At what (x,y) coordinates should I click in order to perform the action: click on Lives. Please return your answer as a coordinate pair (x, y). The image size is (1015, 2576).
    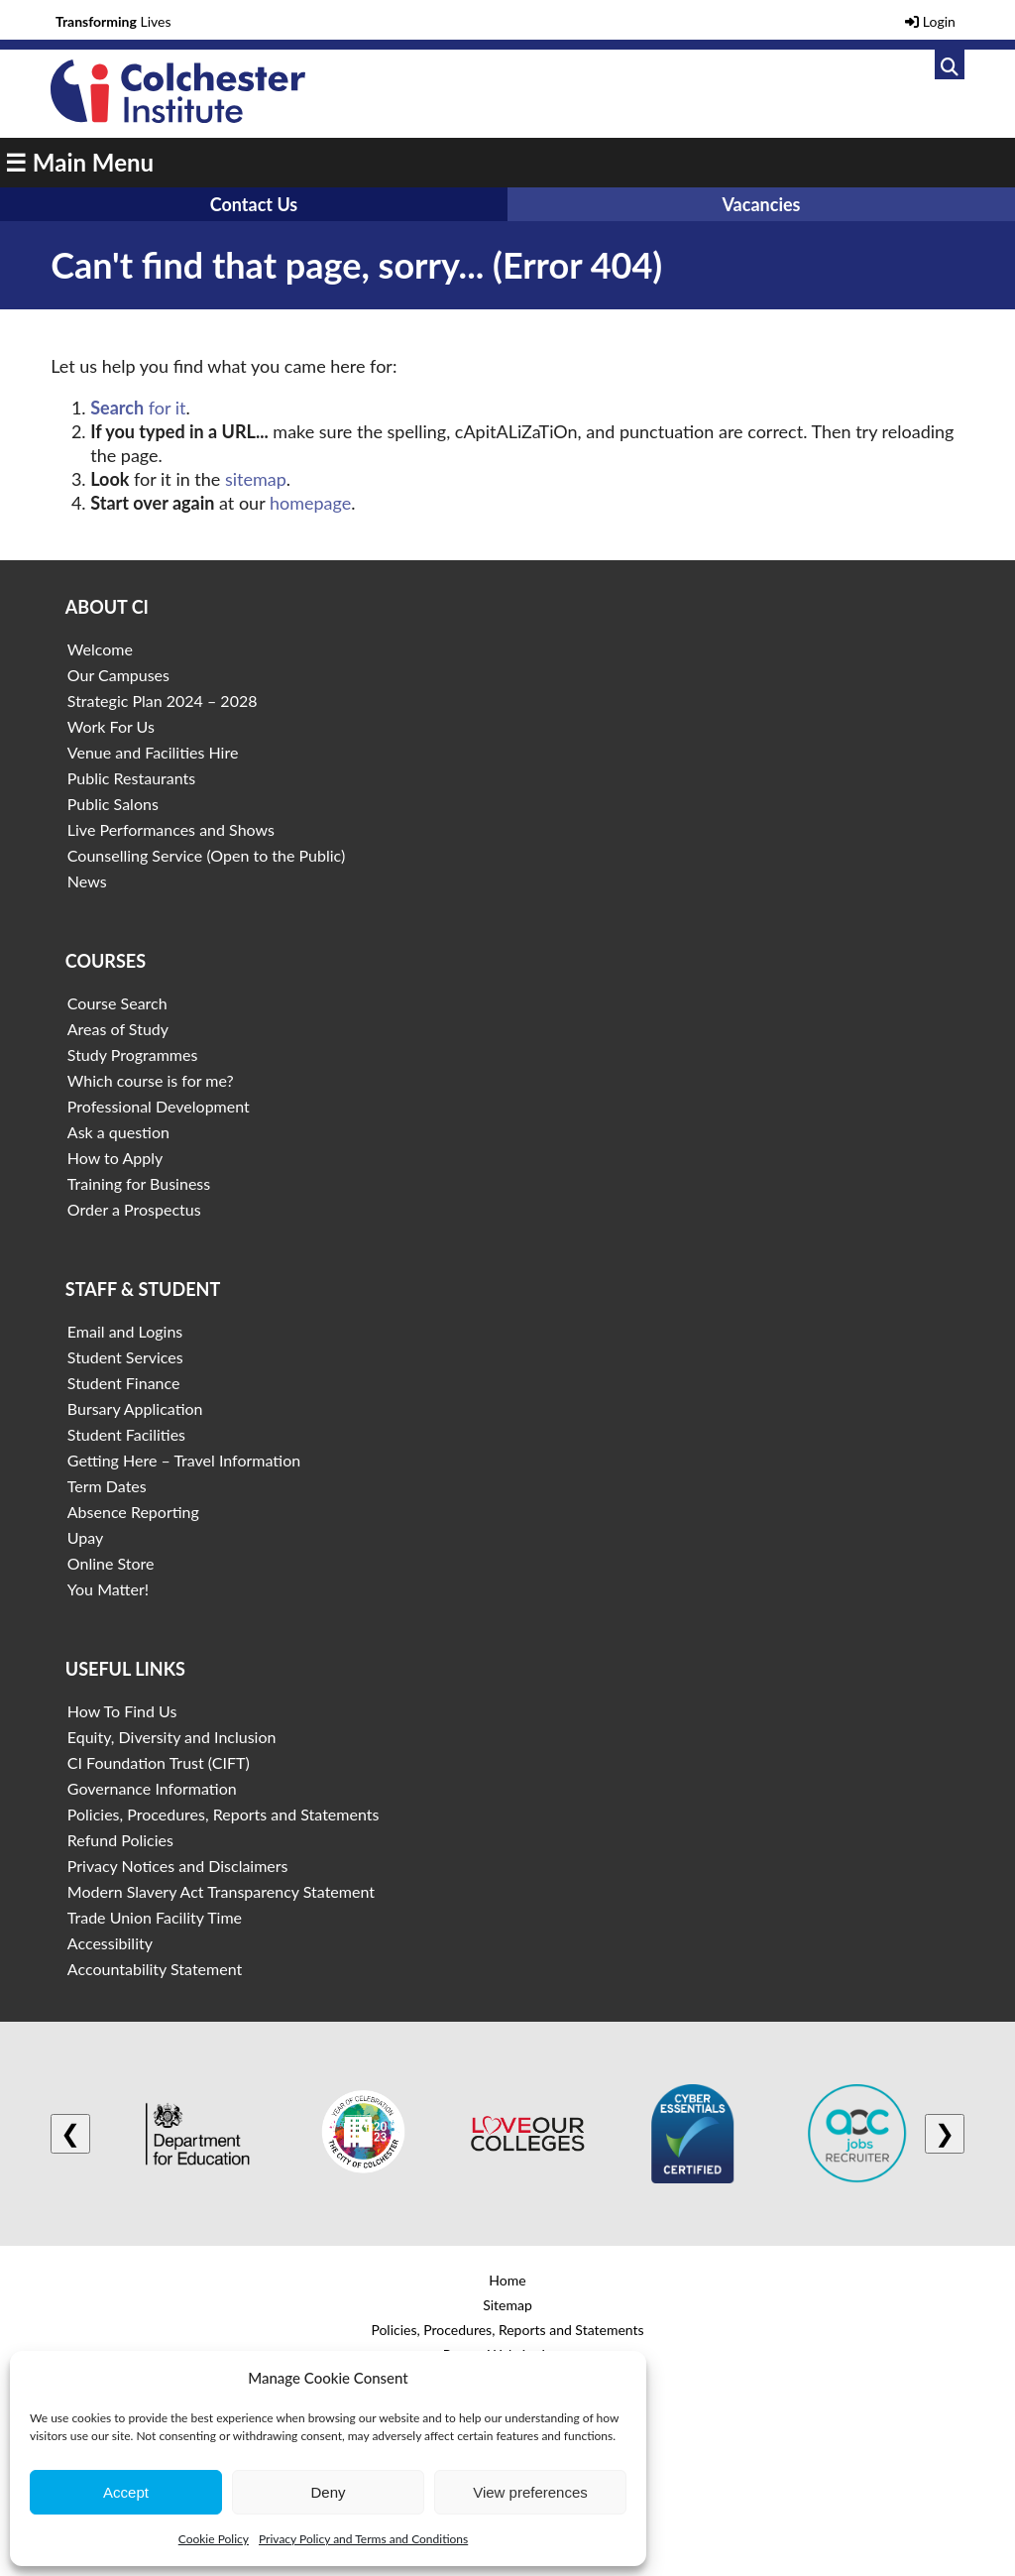
    Looking at the image, I should click on (113, 21).